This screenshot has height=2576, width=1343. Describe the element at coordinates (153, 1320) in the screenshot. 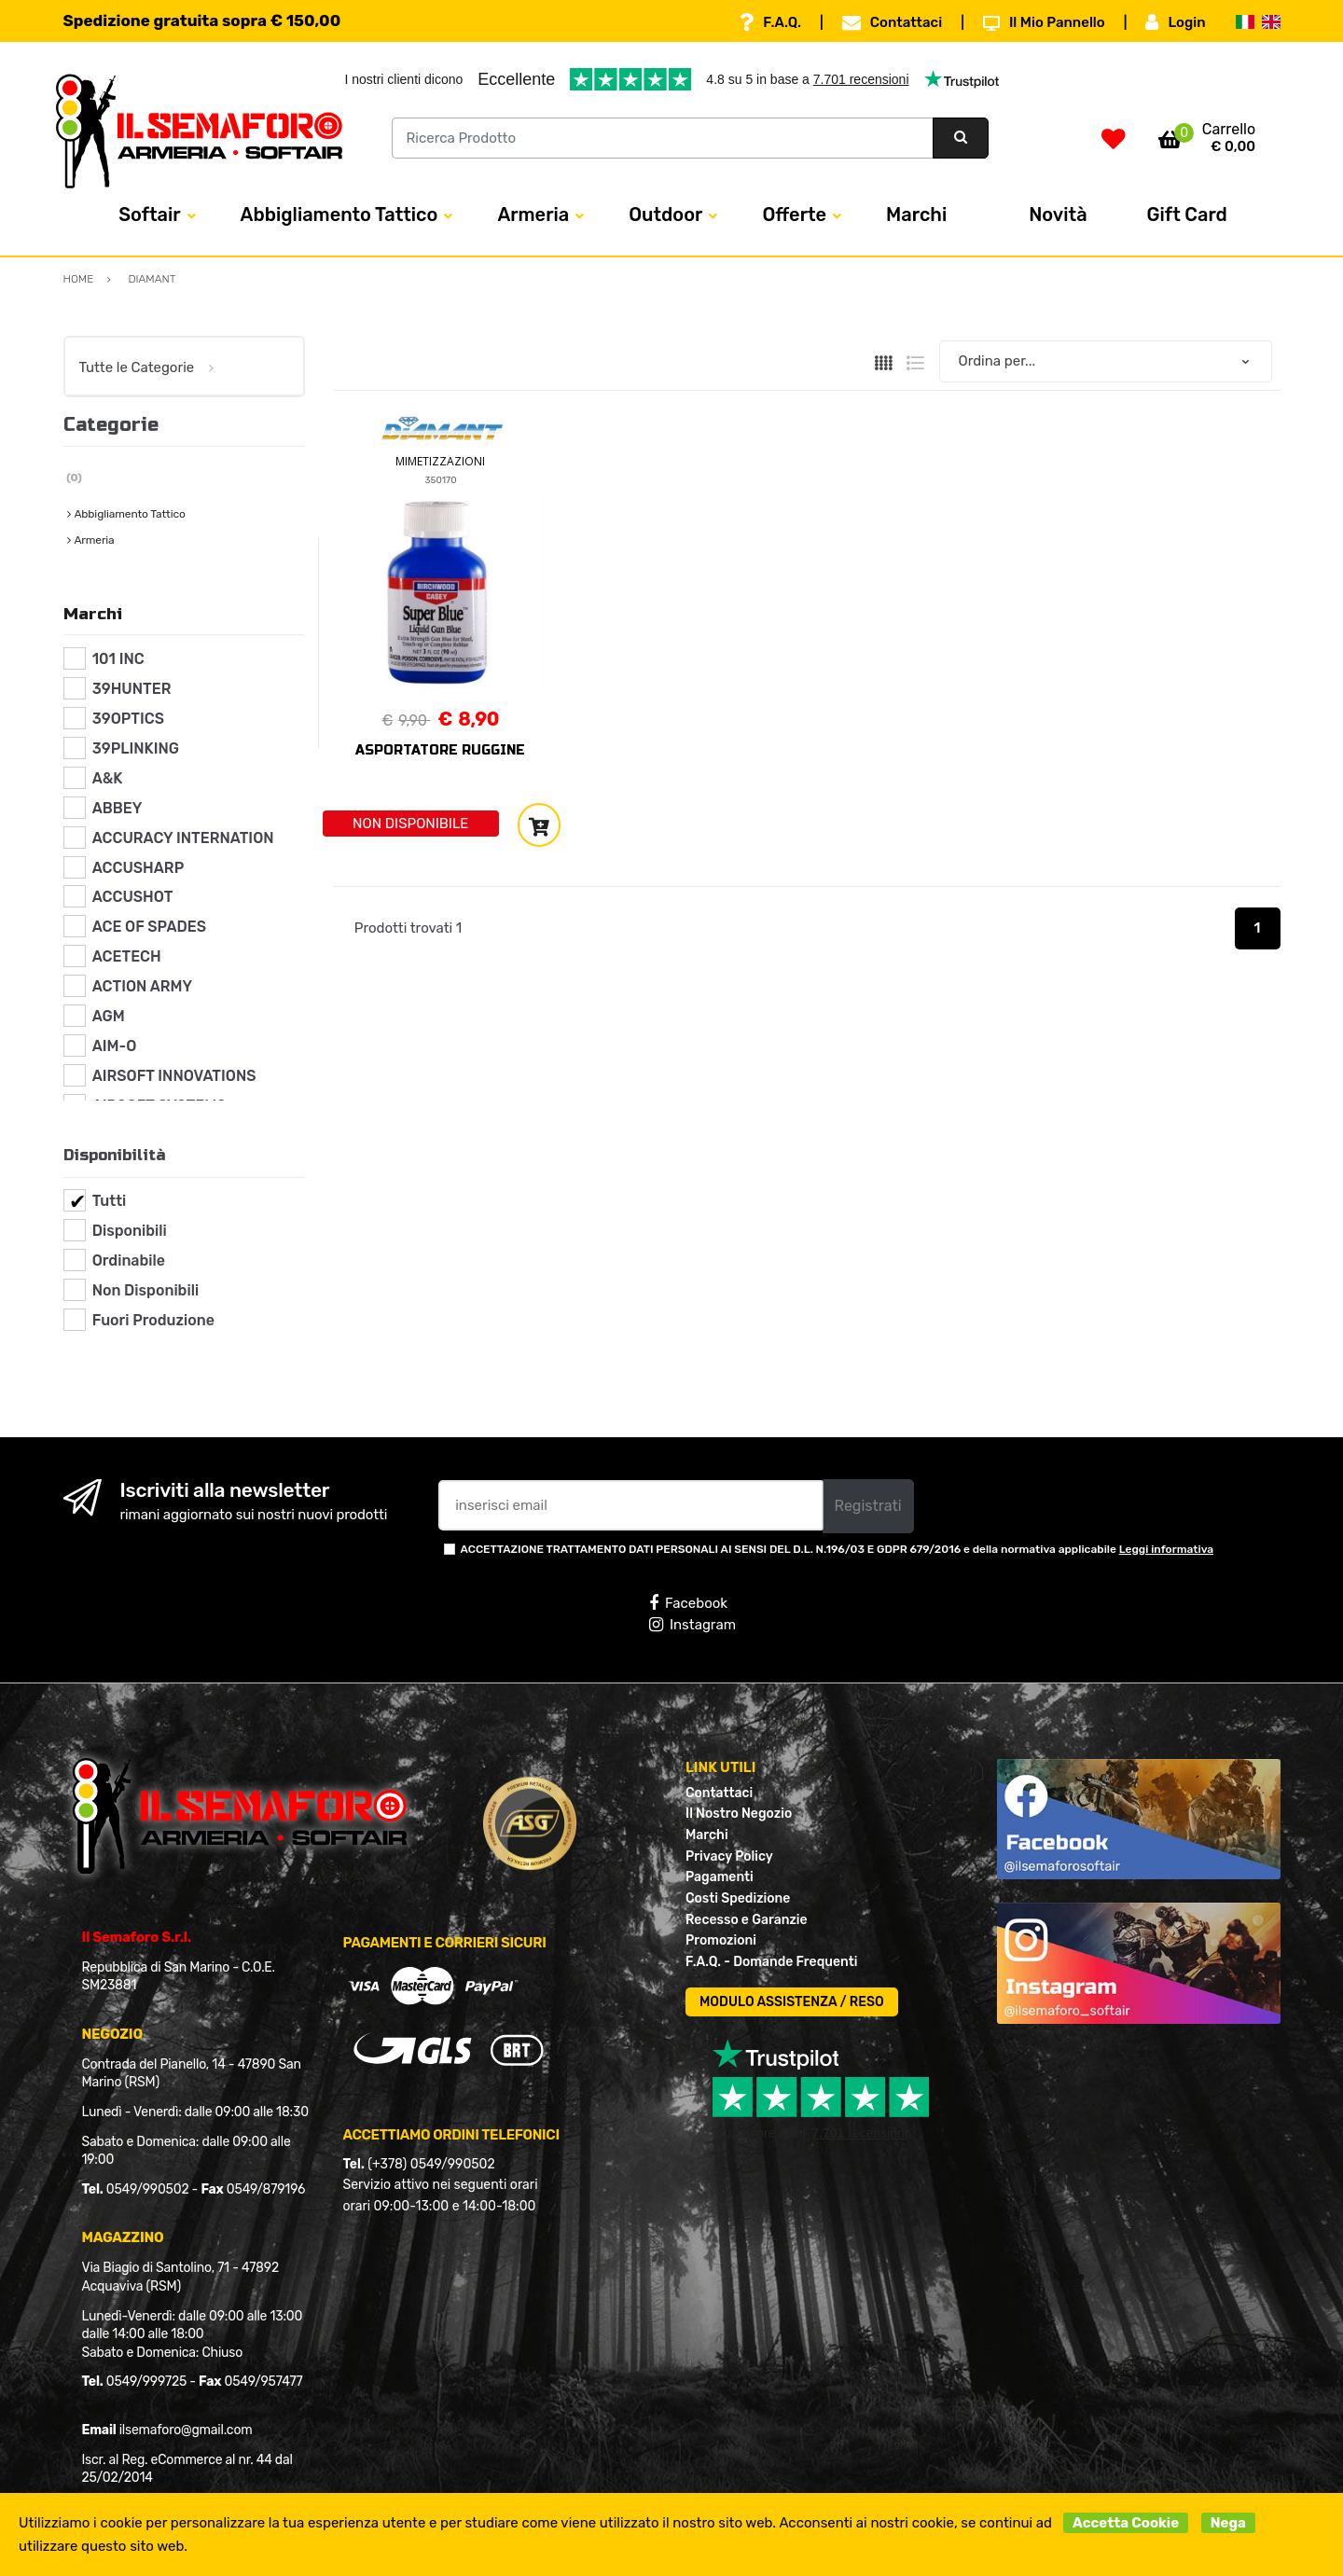

I see `Fuori Produzione` at that location.